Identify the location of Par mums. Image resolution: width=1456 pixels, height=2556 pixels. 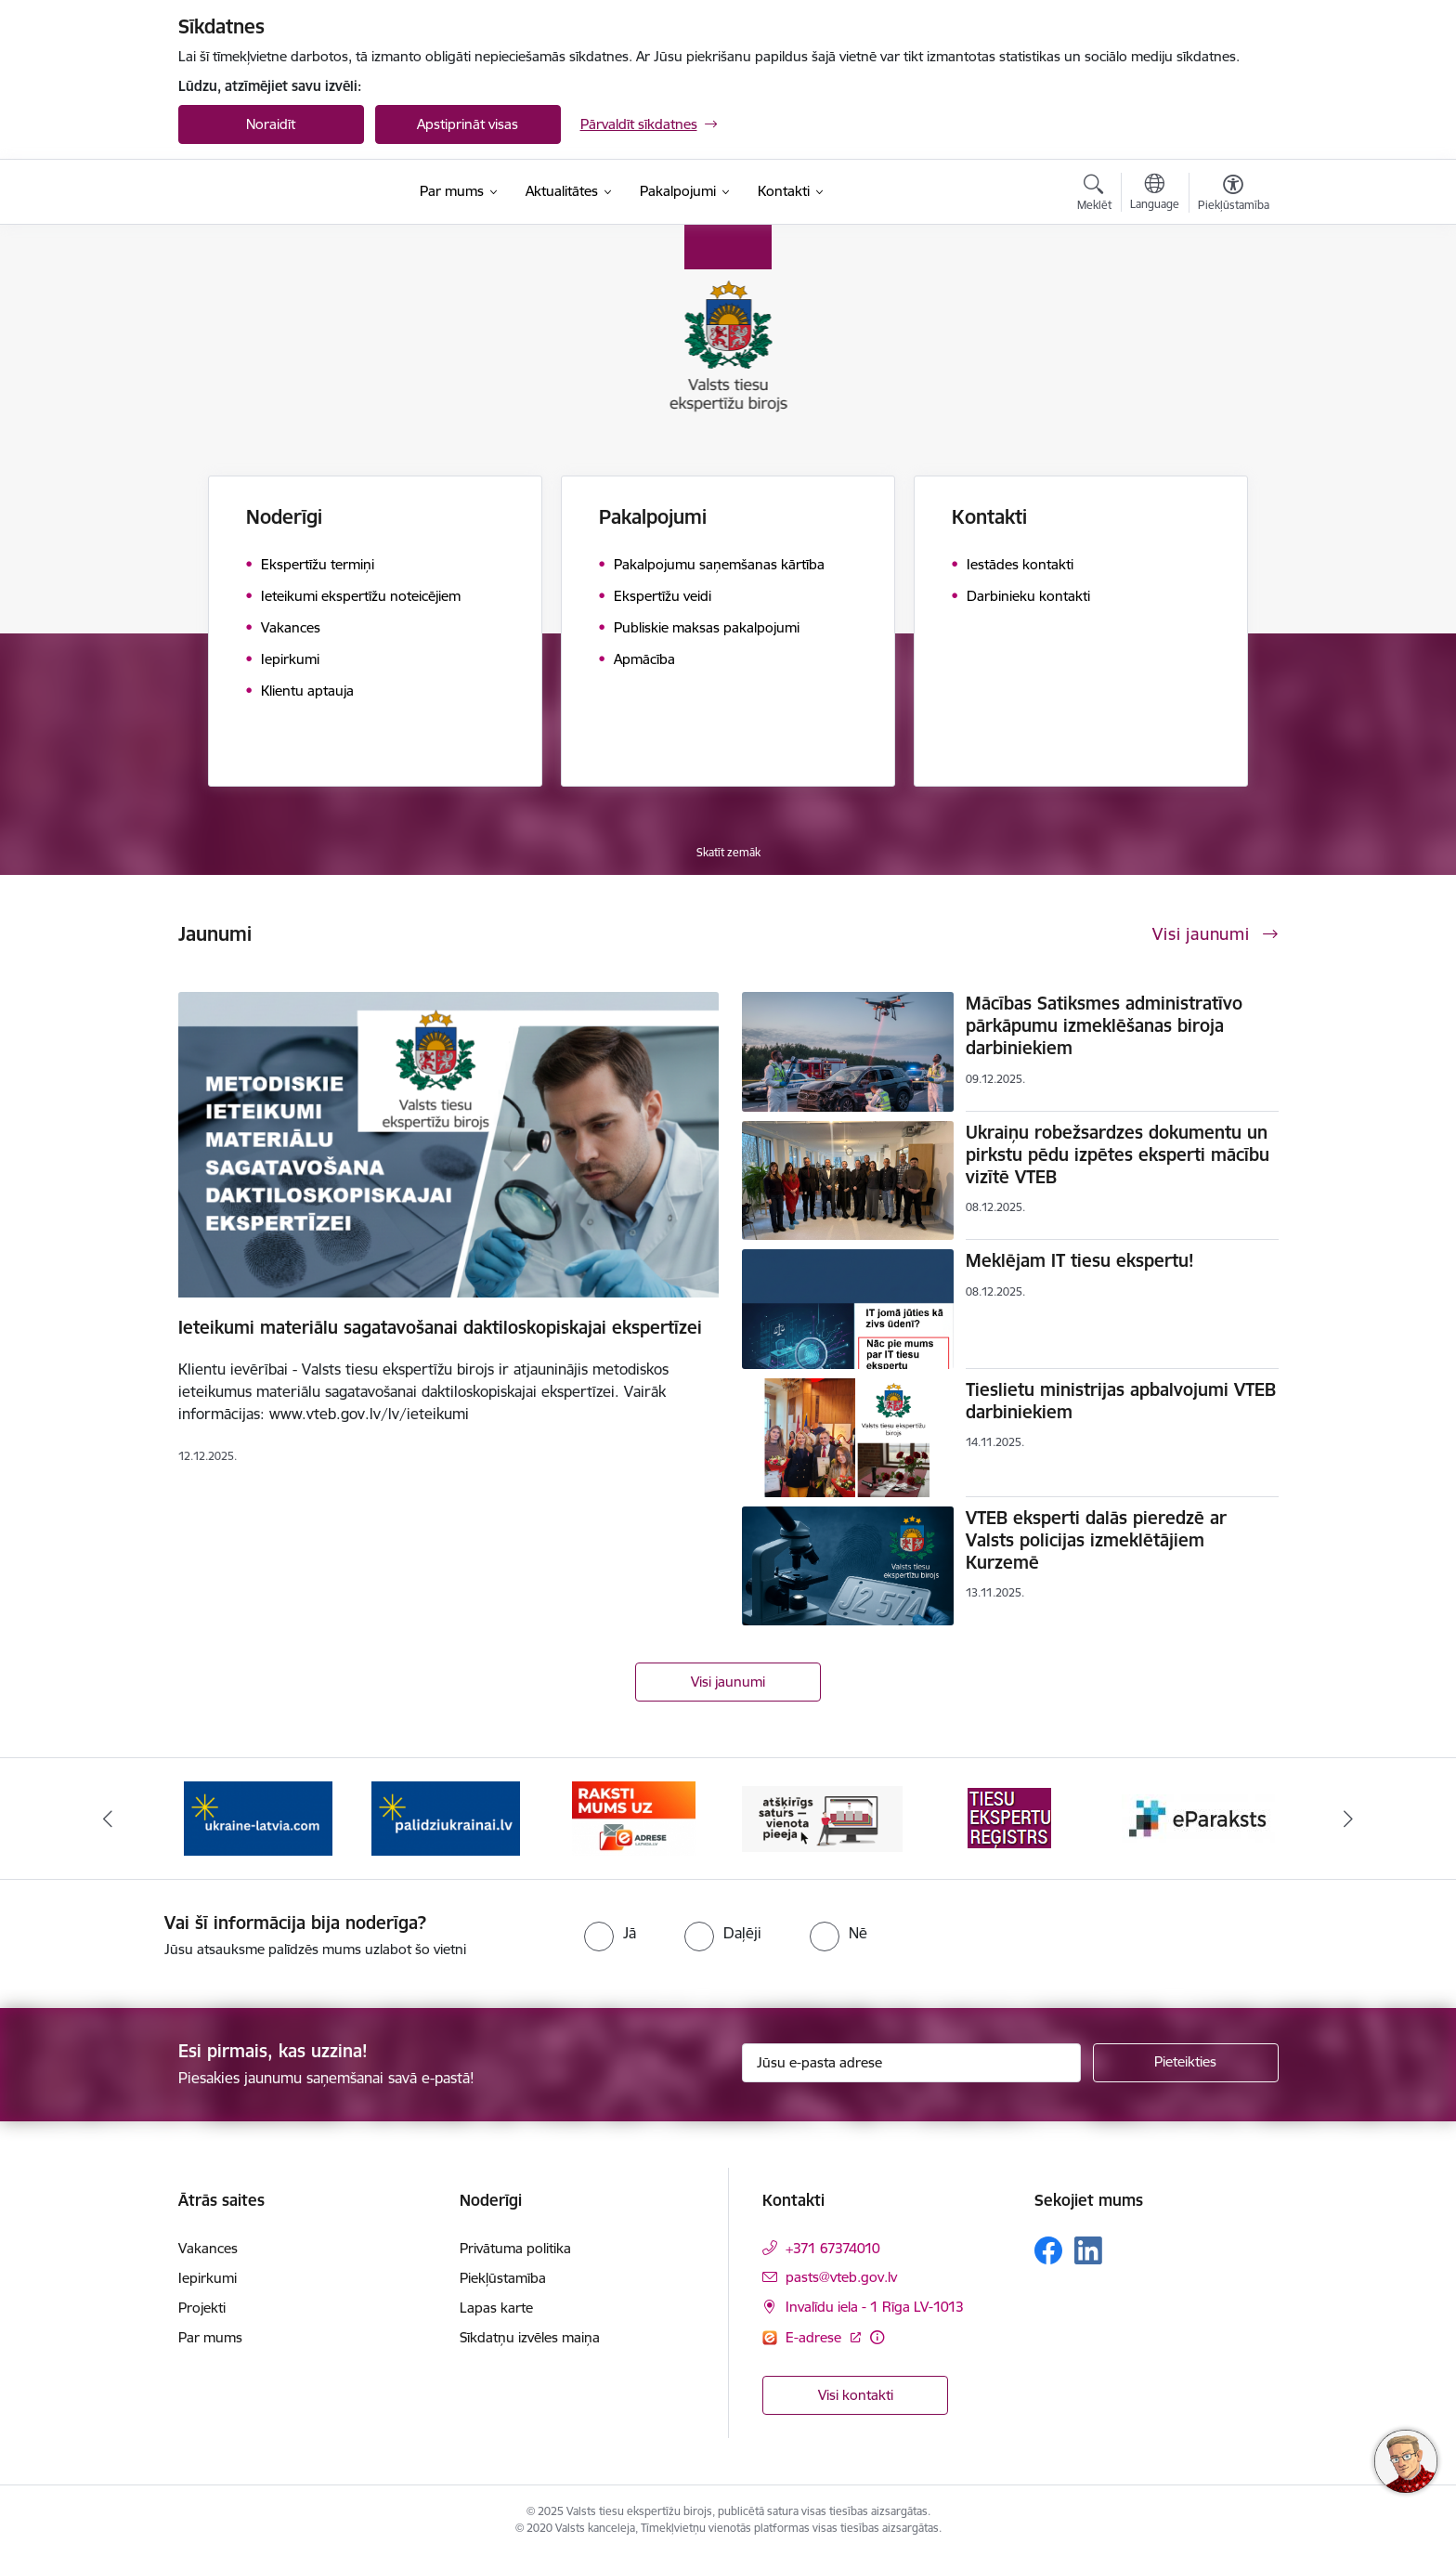
(210, 2337).